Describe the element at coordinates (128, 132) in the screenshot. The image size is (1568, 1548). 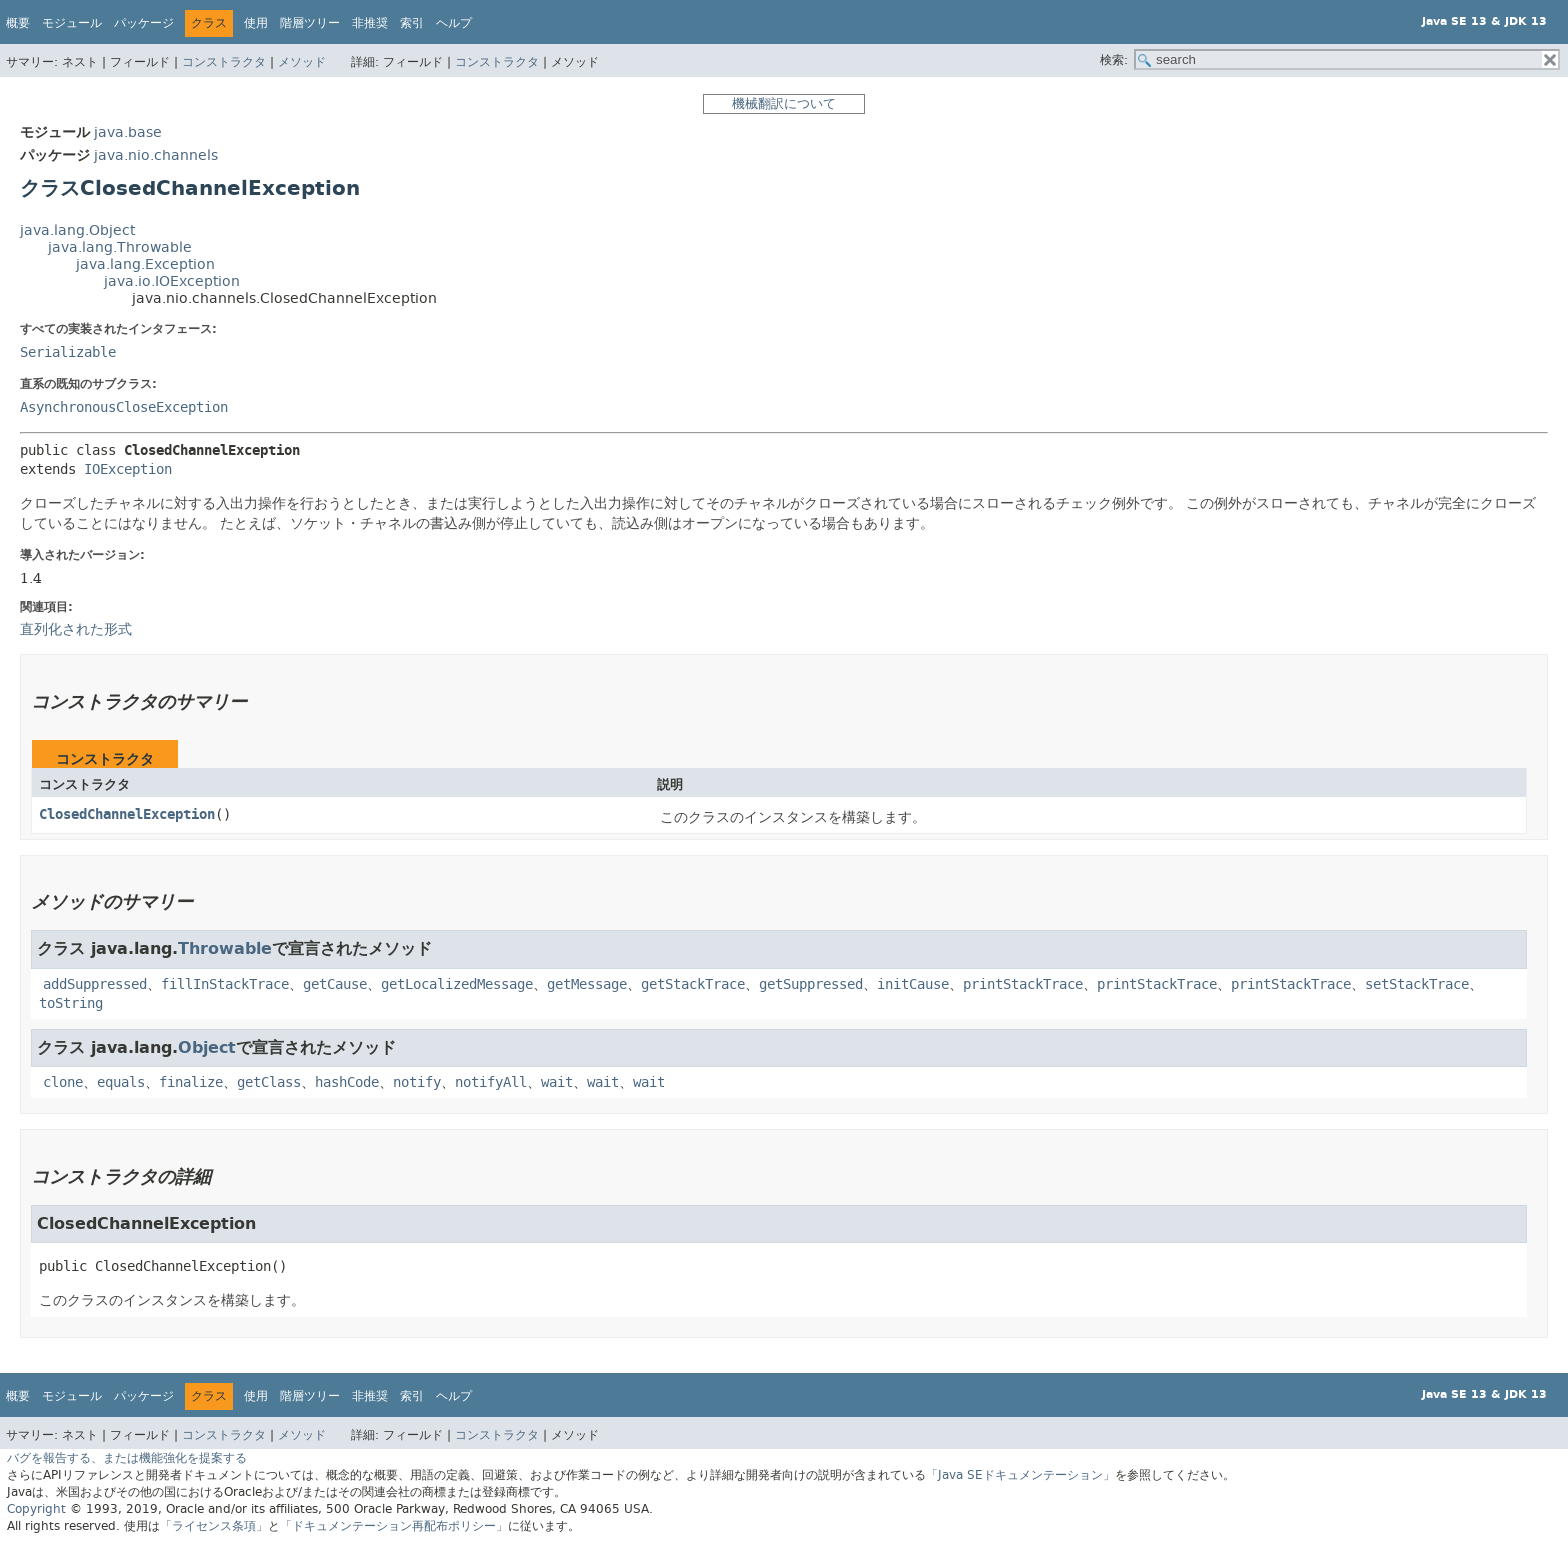
I see `java.base` at that location.